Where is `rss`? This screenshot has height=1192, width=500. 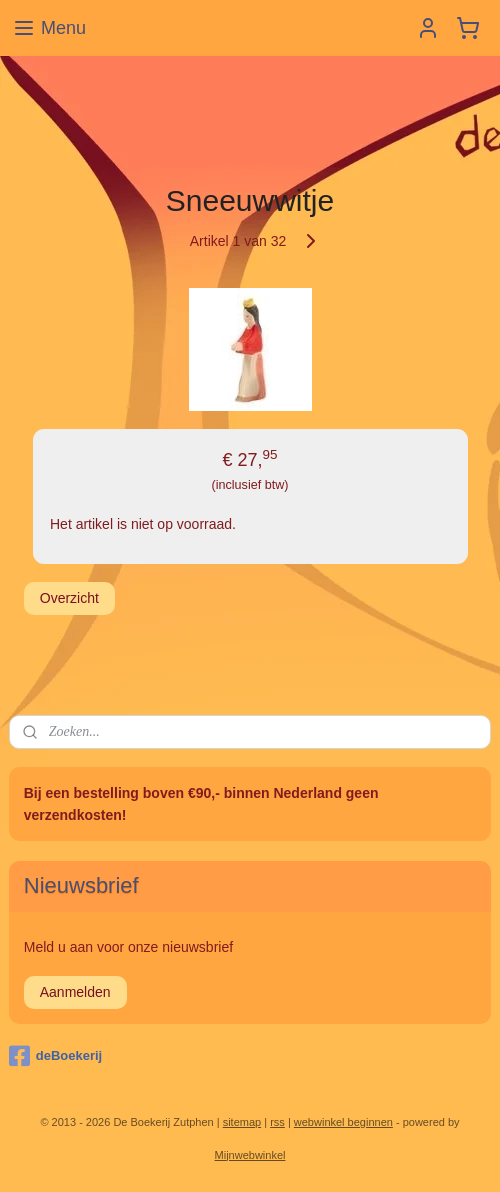
rss is located at coordinates (277, 1122).